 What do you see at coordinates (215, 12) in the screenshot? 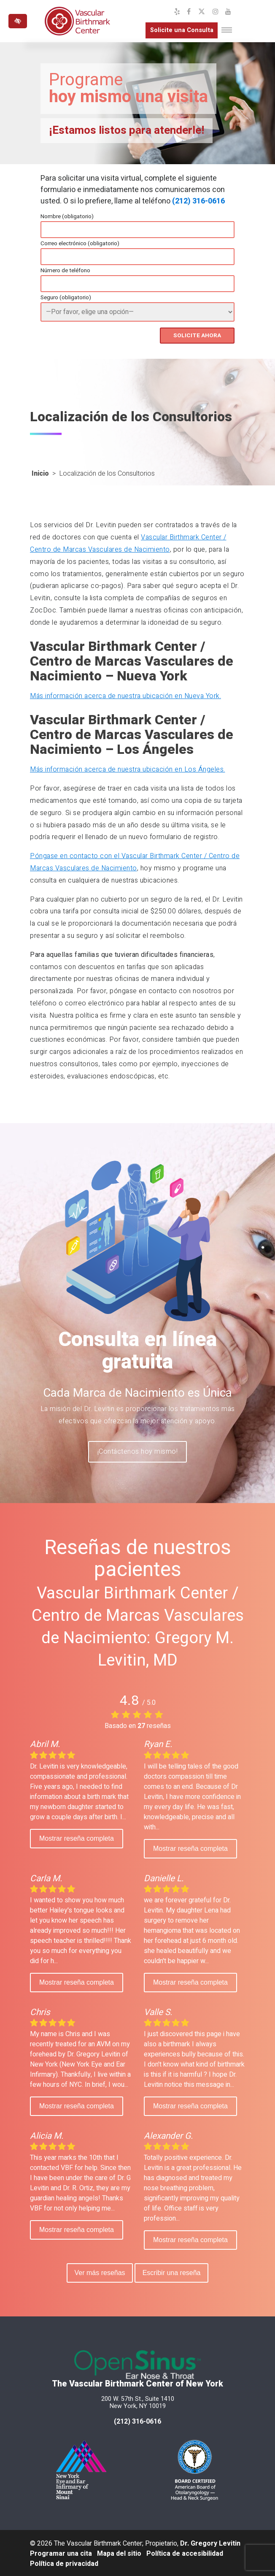
I see `[Nuestro perfil de Instagram]` at bounding box center [215, 12].